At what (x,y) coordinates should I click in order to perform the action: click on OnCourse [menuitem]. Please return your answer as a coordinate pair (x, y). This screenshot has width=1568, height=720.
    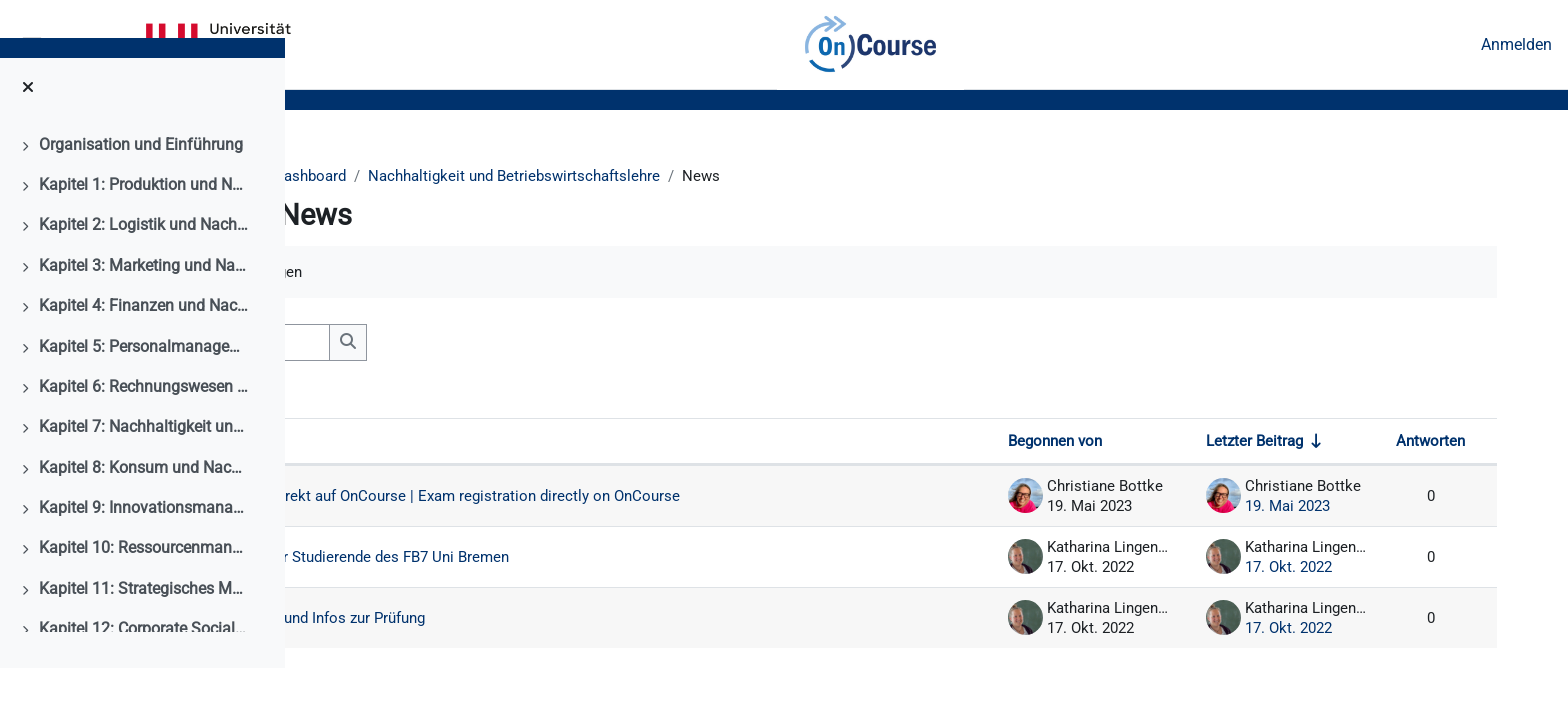
    Looking at the image, I should click on (870, 45).